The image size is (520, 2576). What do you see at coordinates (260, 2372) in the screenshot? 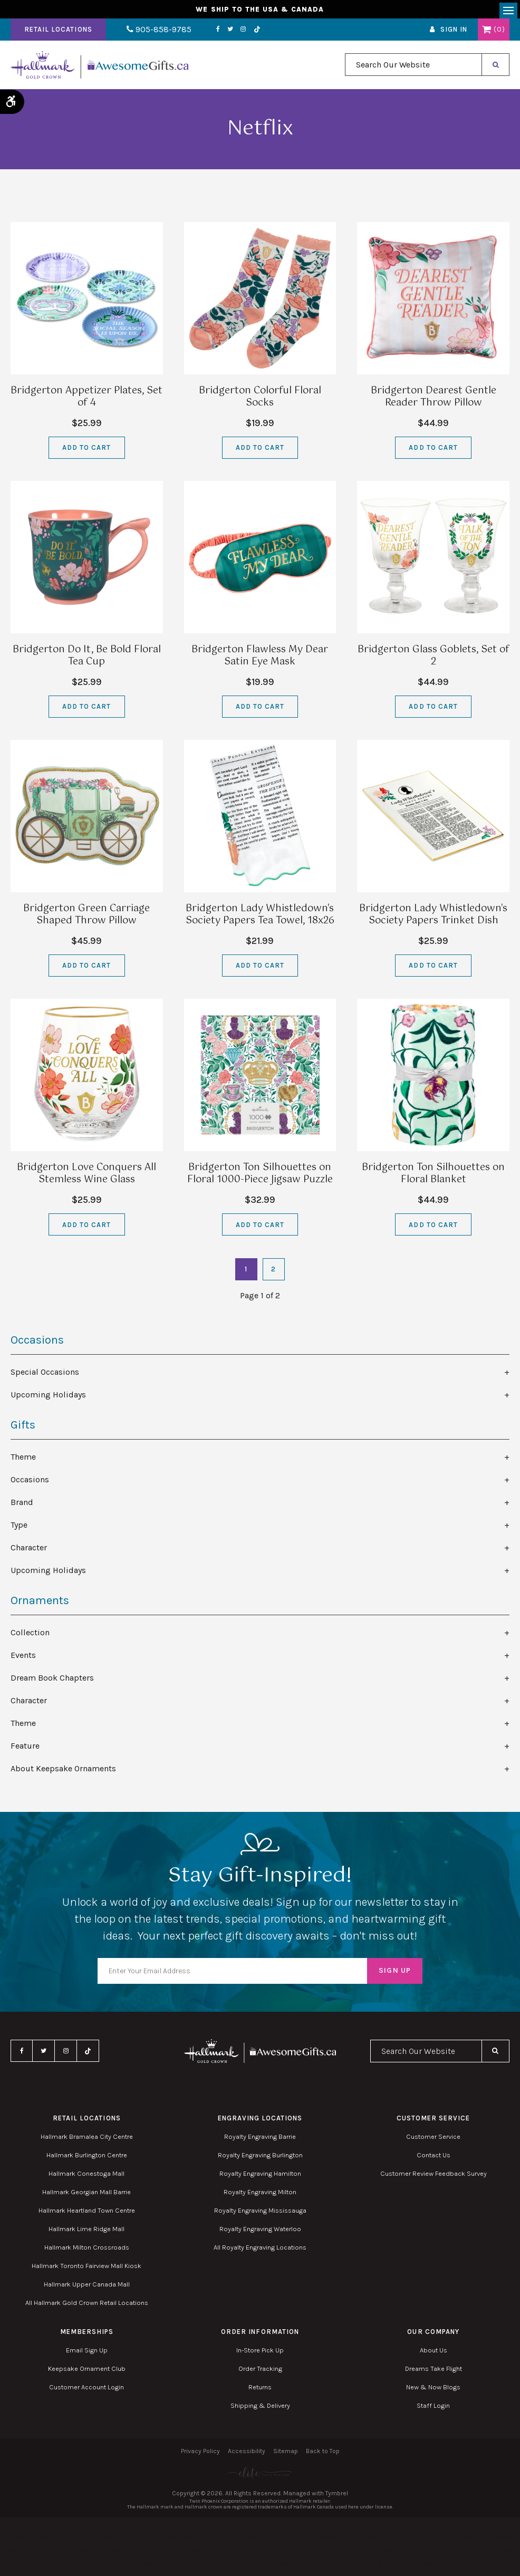
I see `Order Tracking` at bounding box center [260, 2372].